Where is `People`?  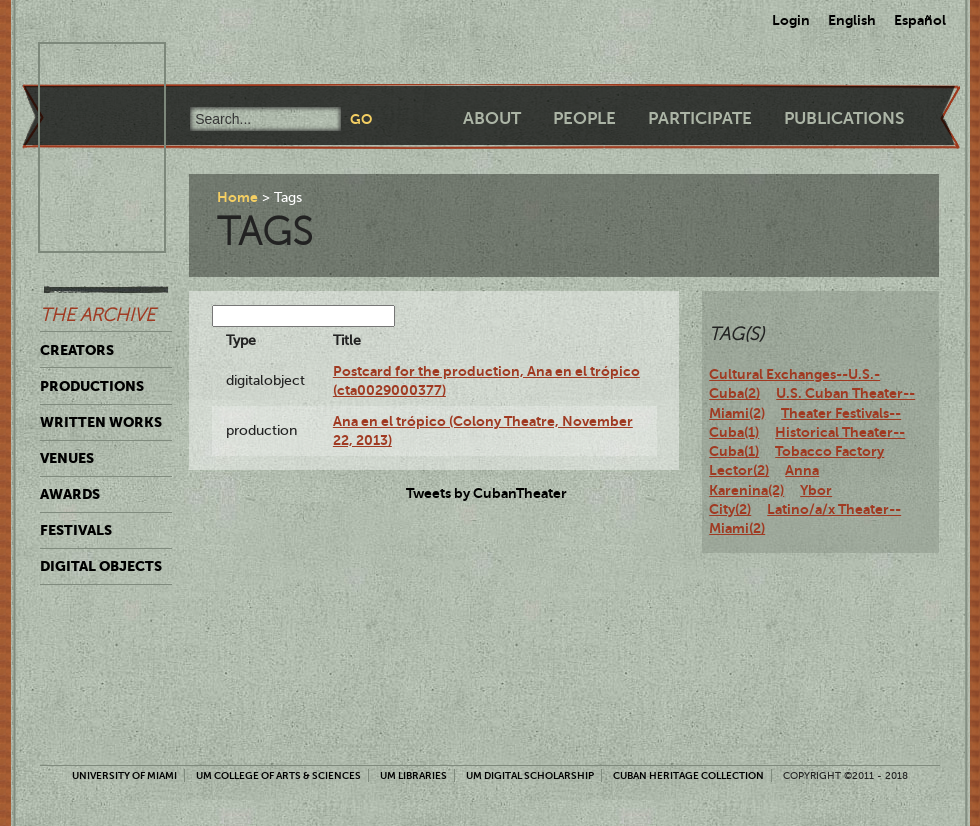 People is located at coordinates (584, 118).